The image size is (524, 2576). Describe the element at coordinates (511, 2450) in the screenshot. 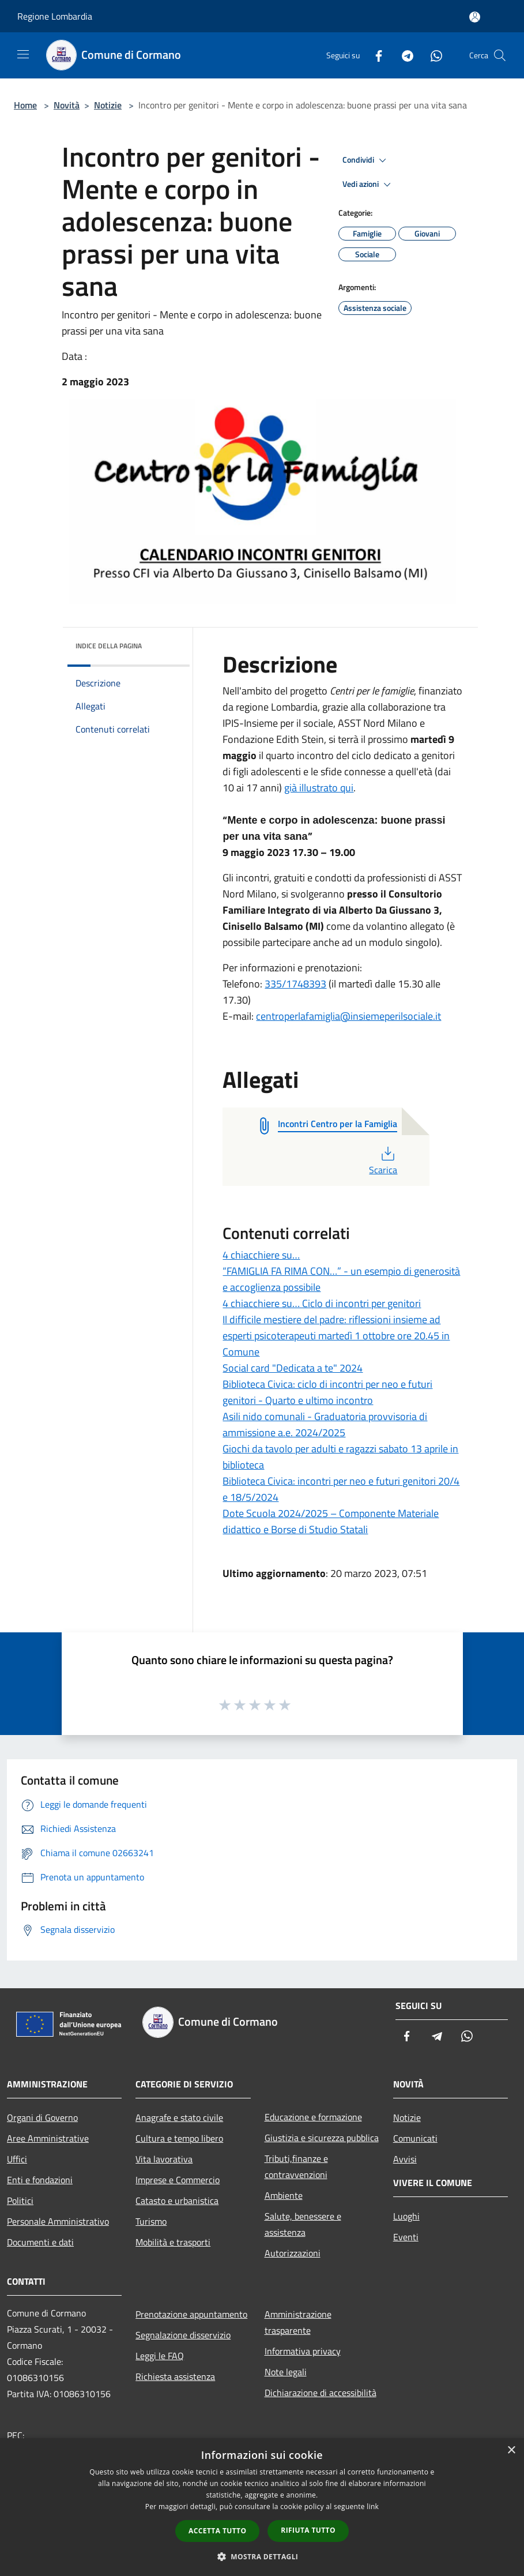

I see `× [button]` at that location.